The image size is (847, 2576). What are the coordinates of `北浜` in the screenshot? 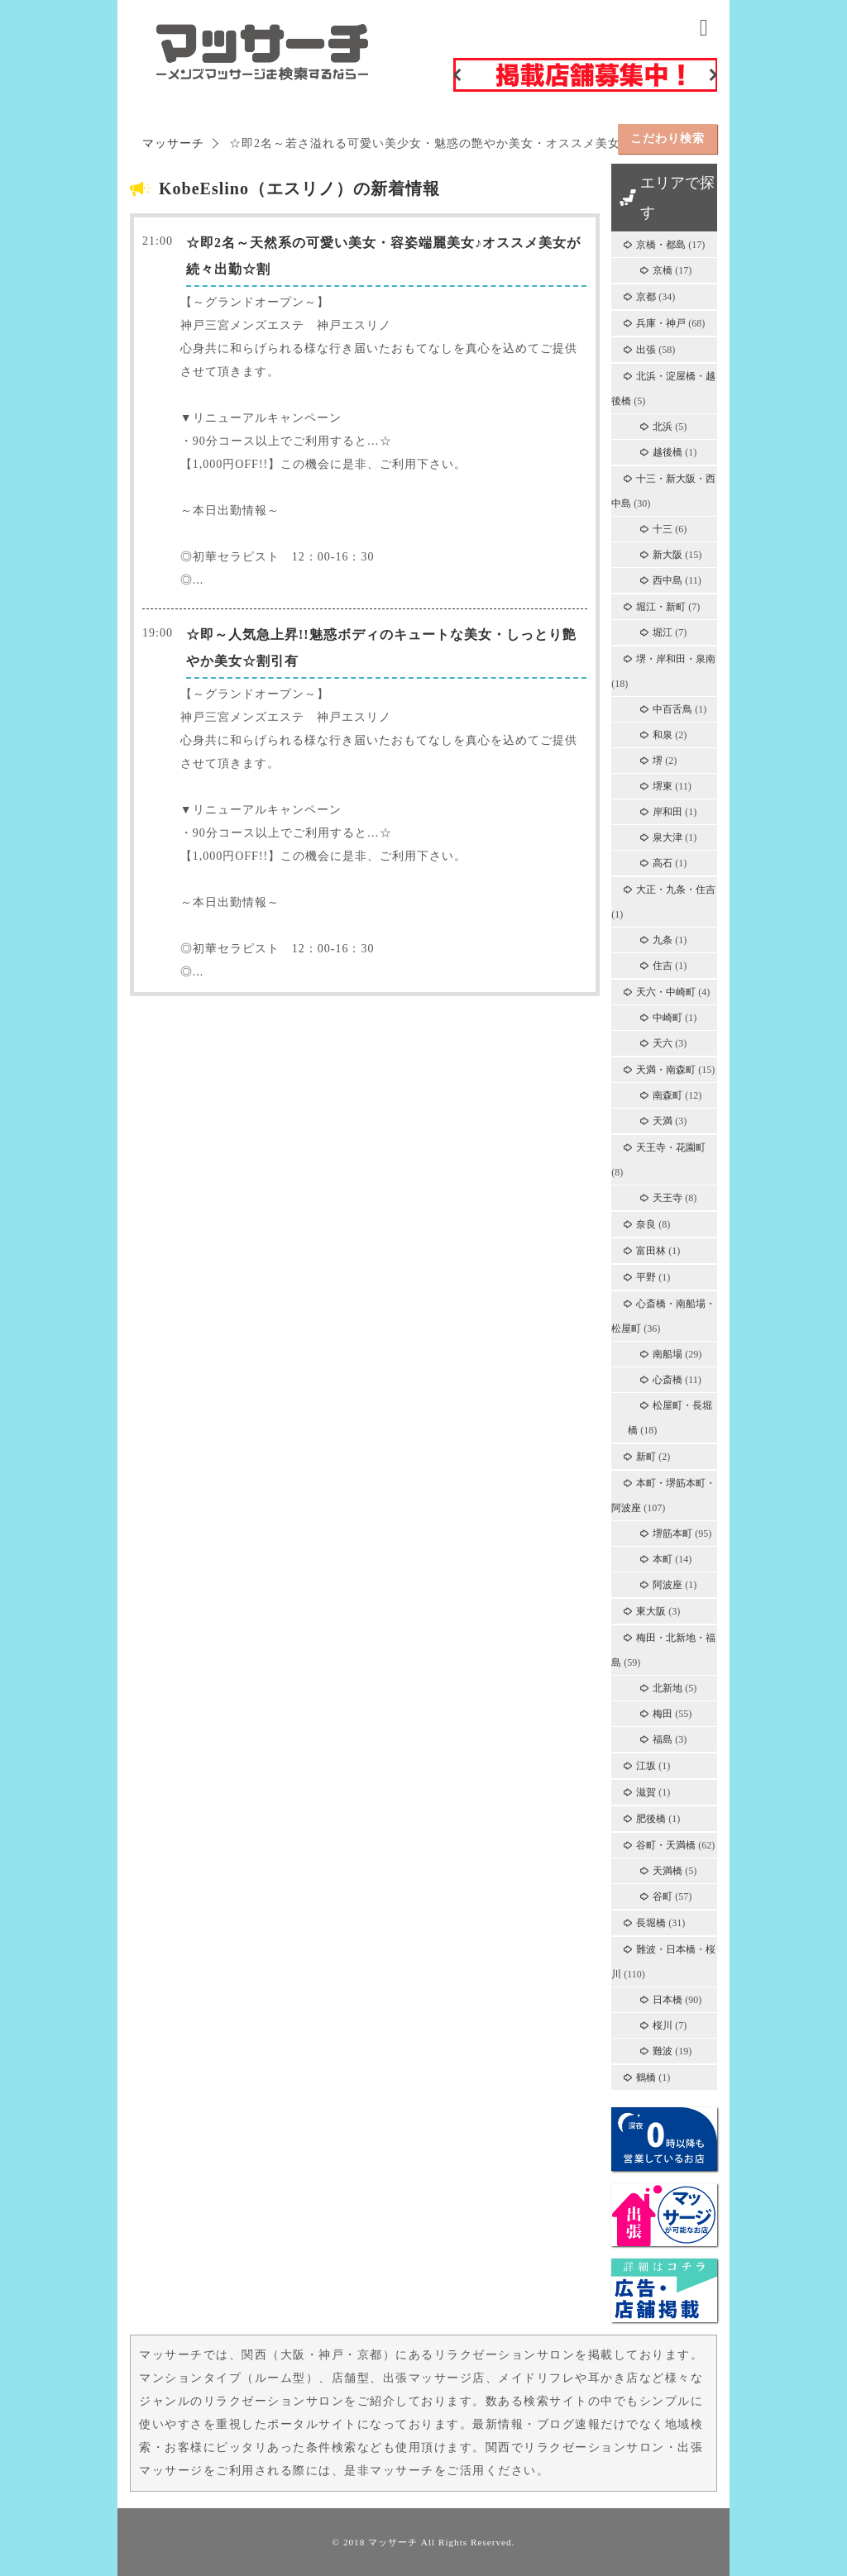 It's located at (662, 426).